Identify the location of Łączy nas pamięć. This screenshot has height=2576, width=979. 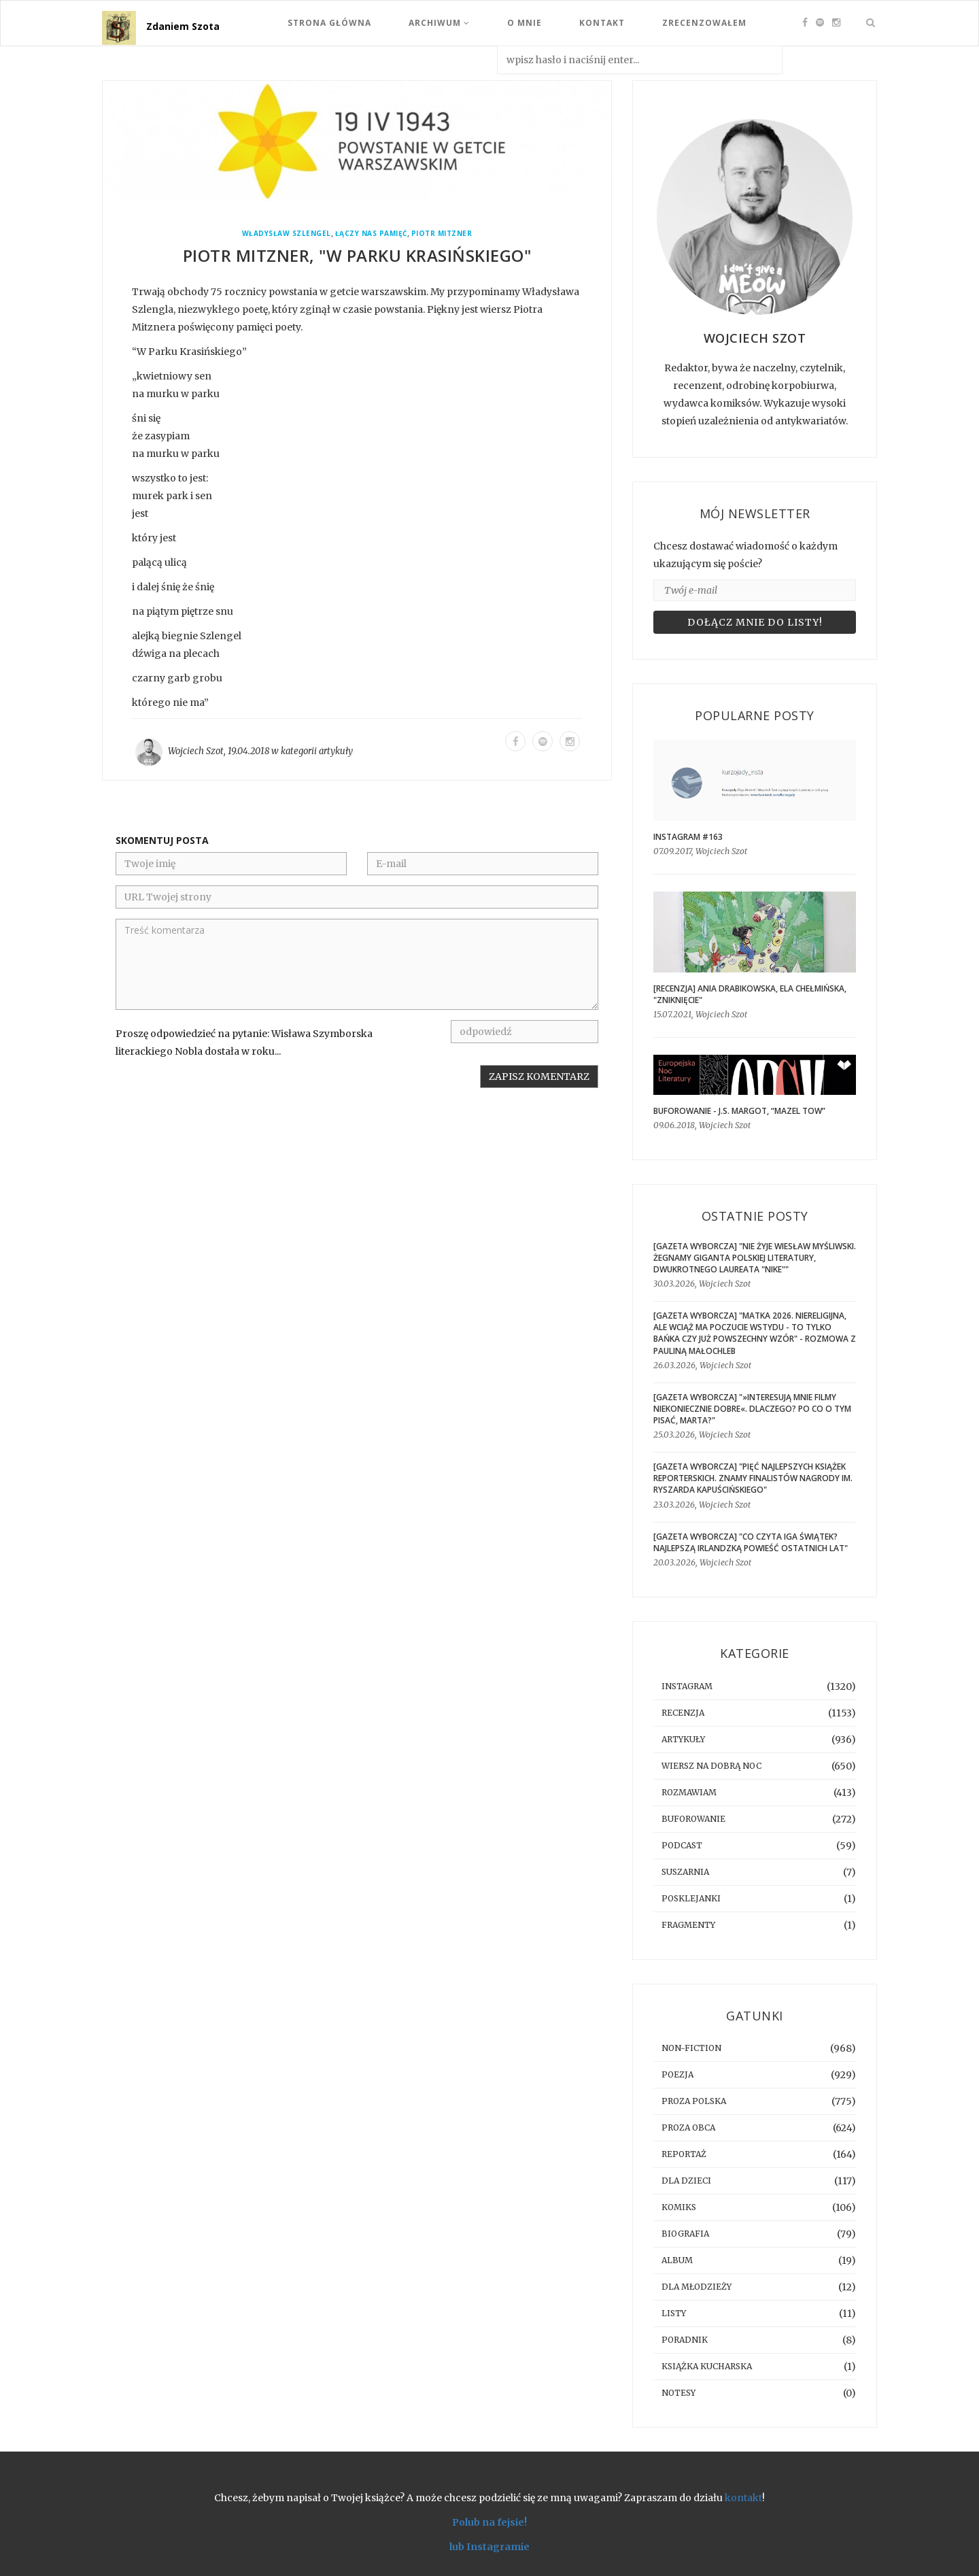
(371, 233).